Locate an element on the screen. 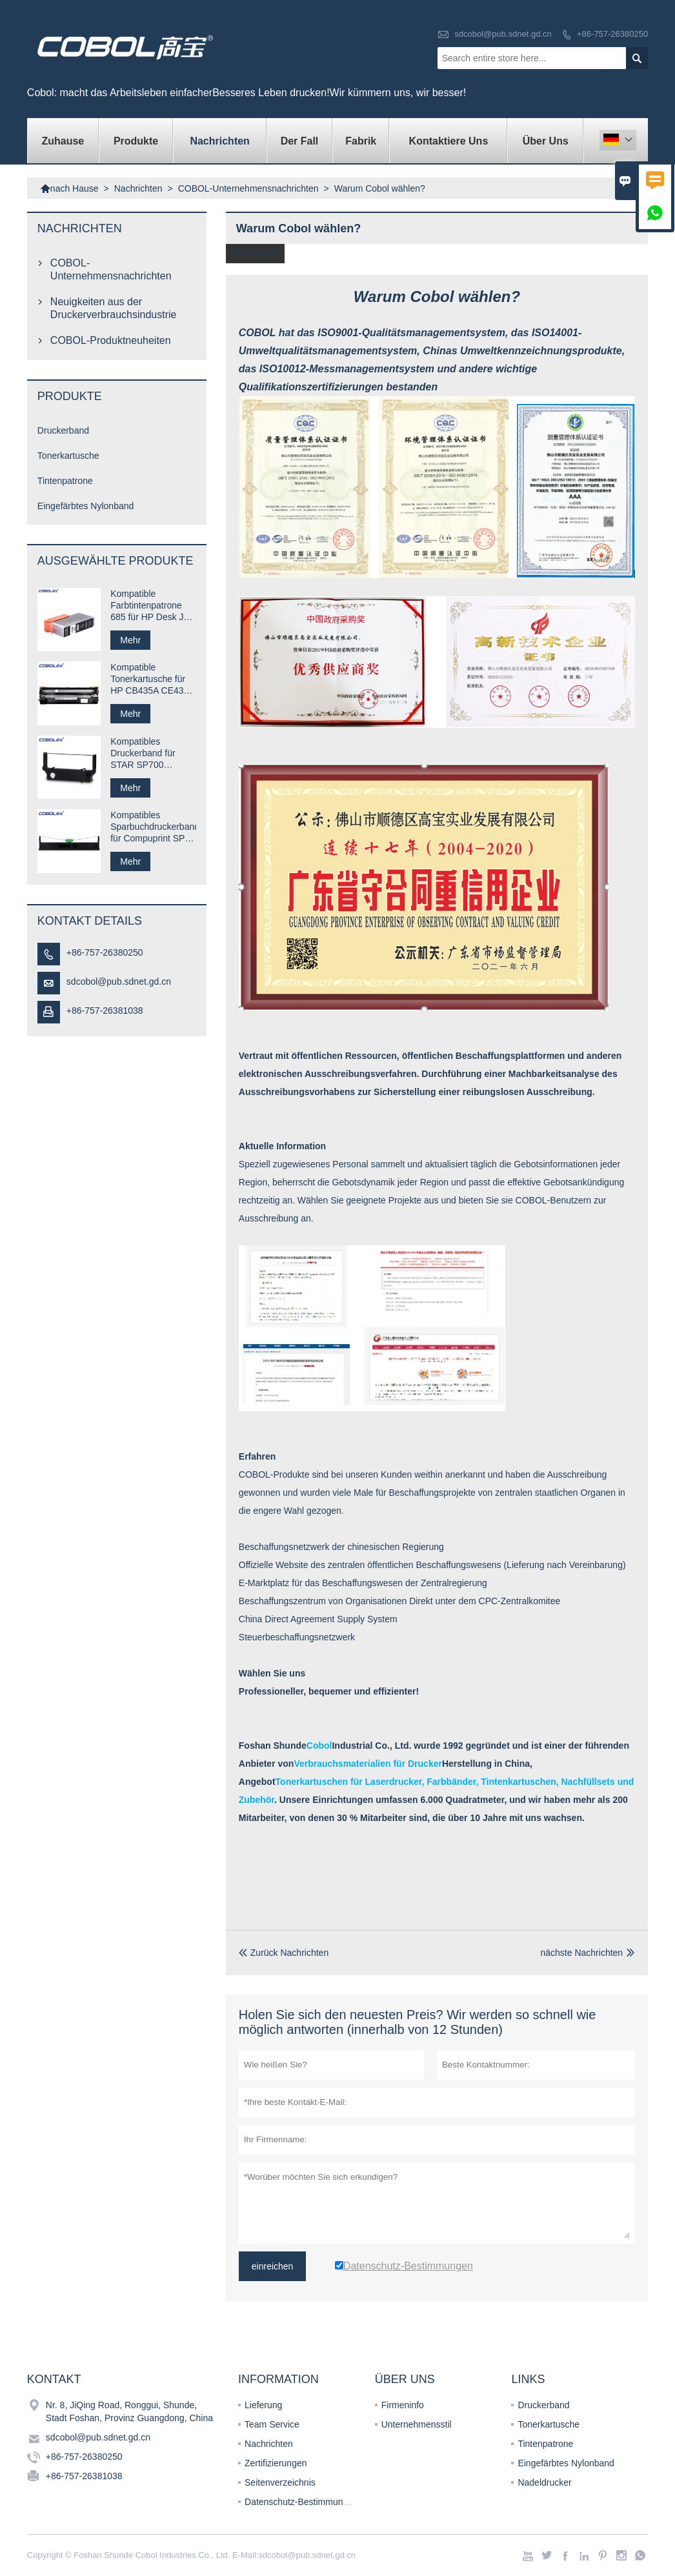 This screenshot has height=2576, width=675. Kompatibles Sparbuchdruckerband für Compuprint SP40 plus SP40 + is located at coordinates (153, 827).